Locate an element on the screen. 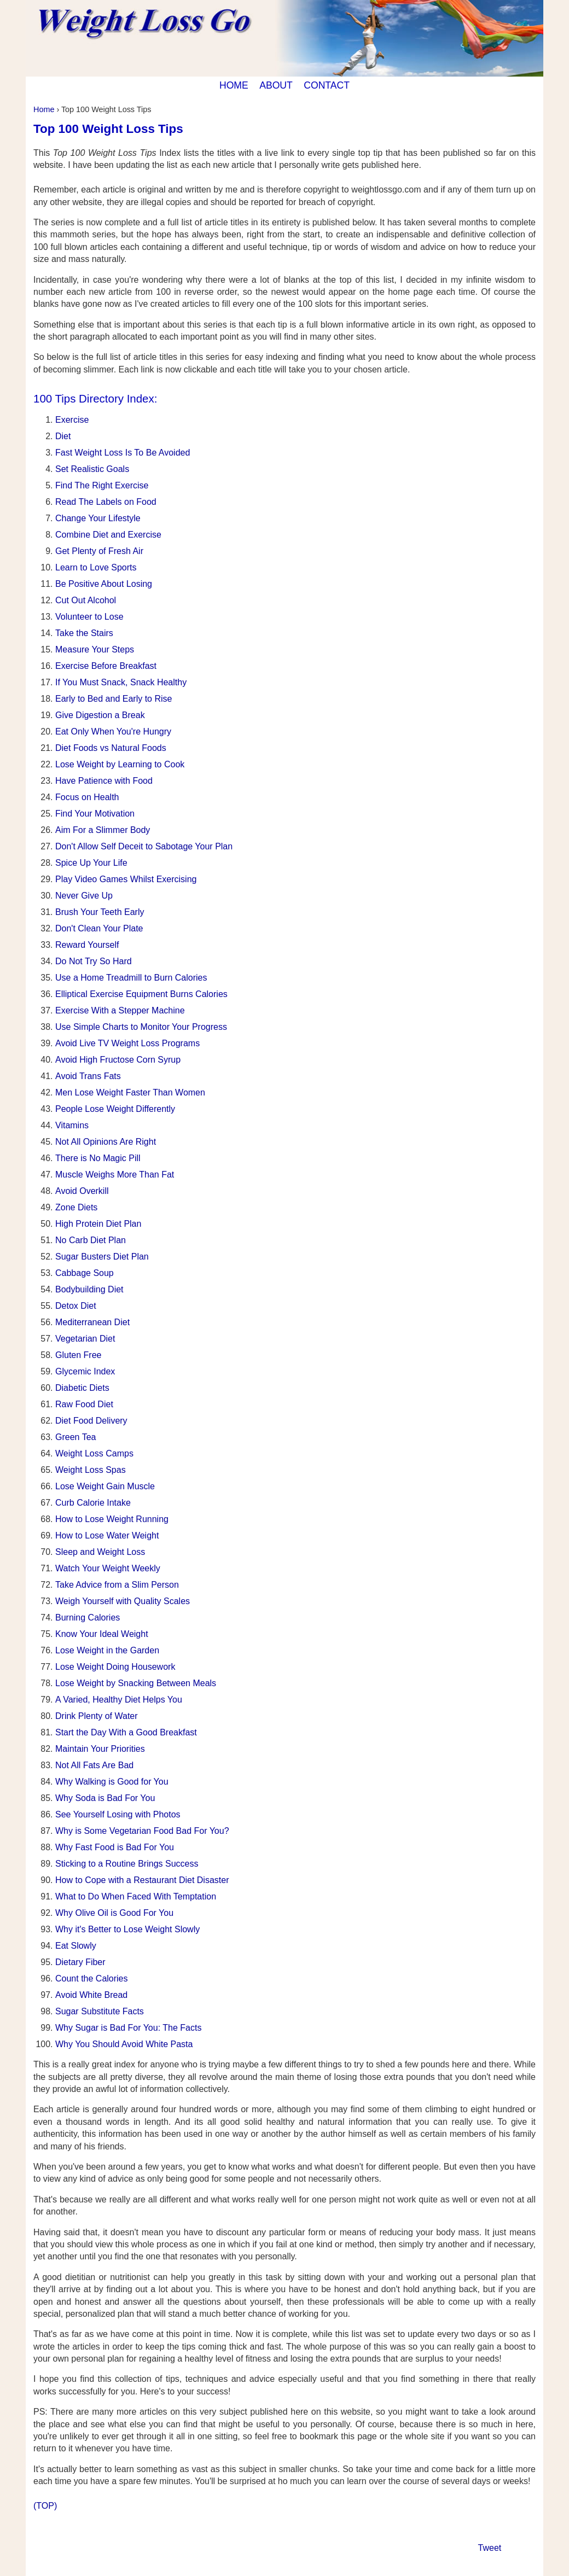  Change Your Lifestyle is located at coordinates (98, 518).